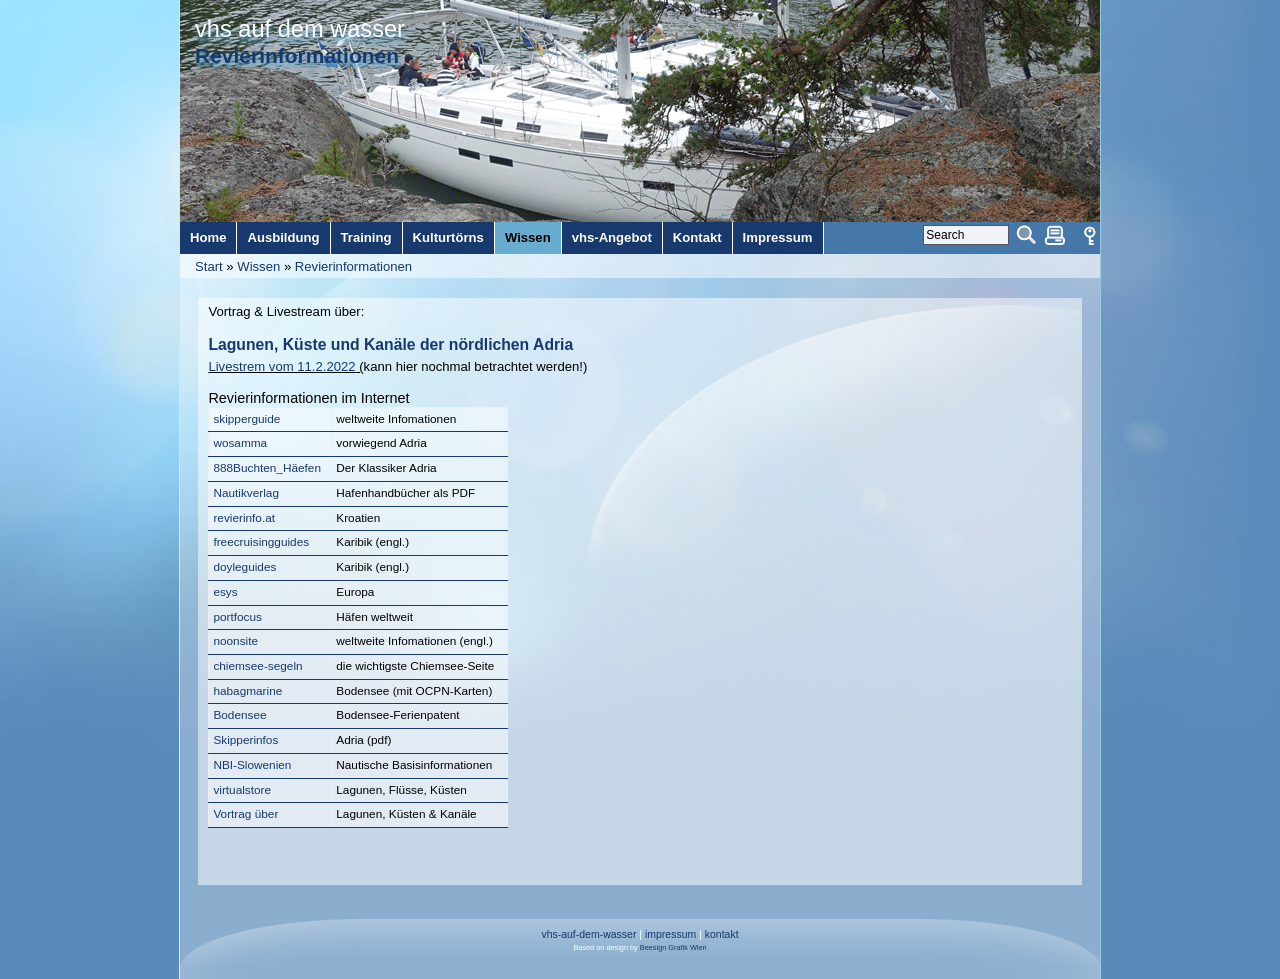 This screenshot has width=1280, height=979. What do you see at coordinates (722, 934) in the screenshot?
I see `kontakt` at bounding box center [722, 934].